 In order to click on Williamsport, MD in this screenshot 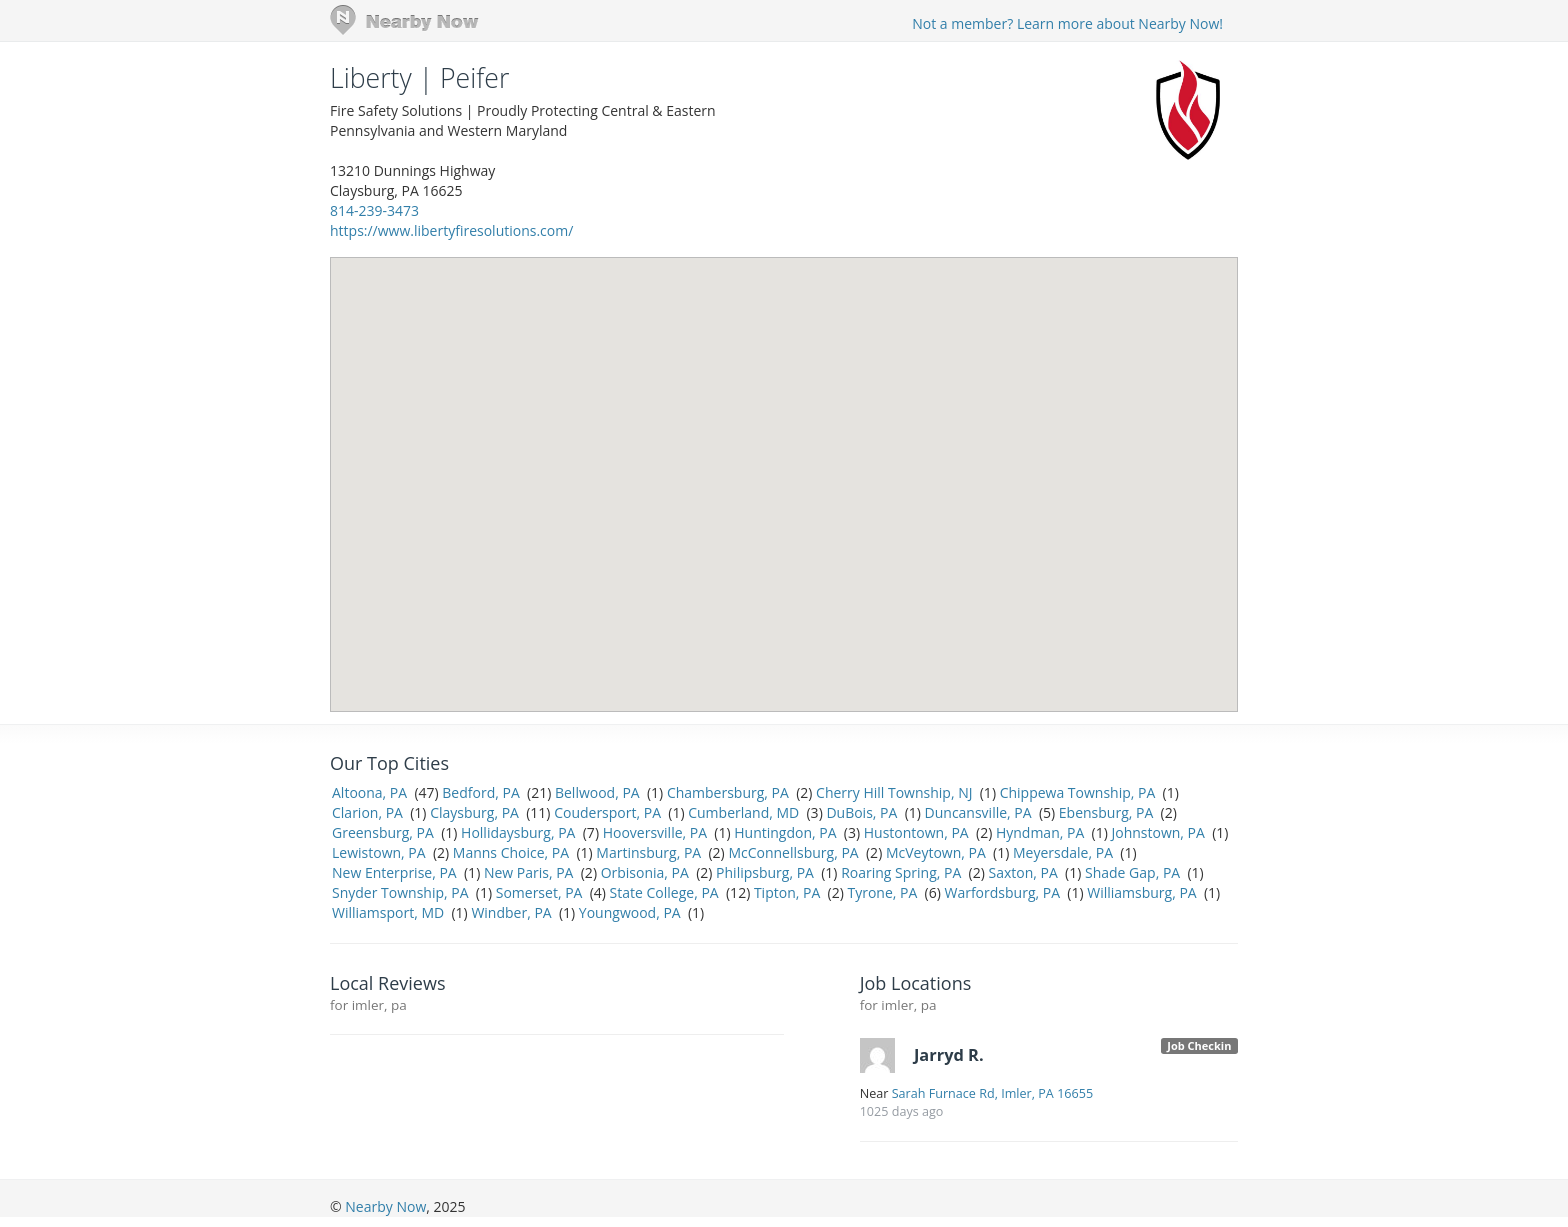, I will do `click(388, 912)`.